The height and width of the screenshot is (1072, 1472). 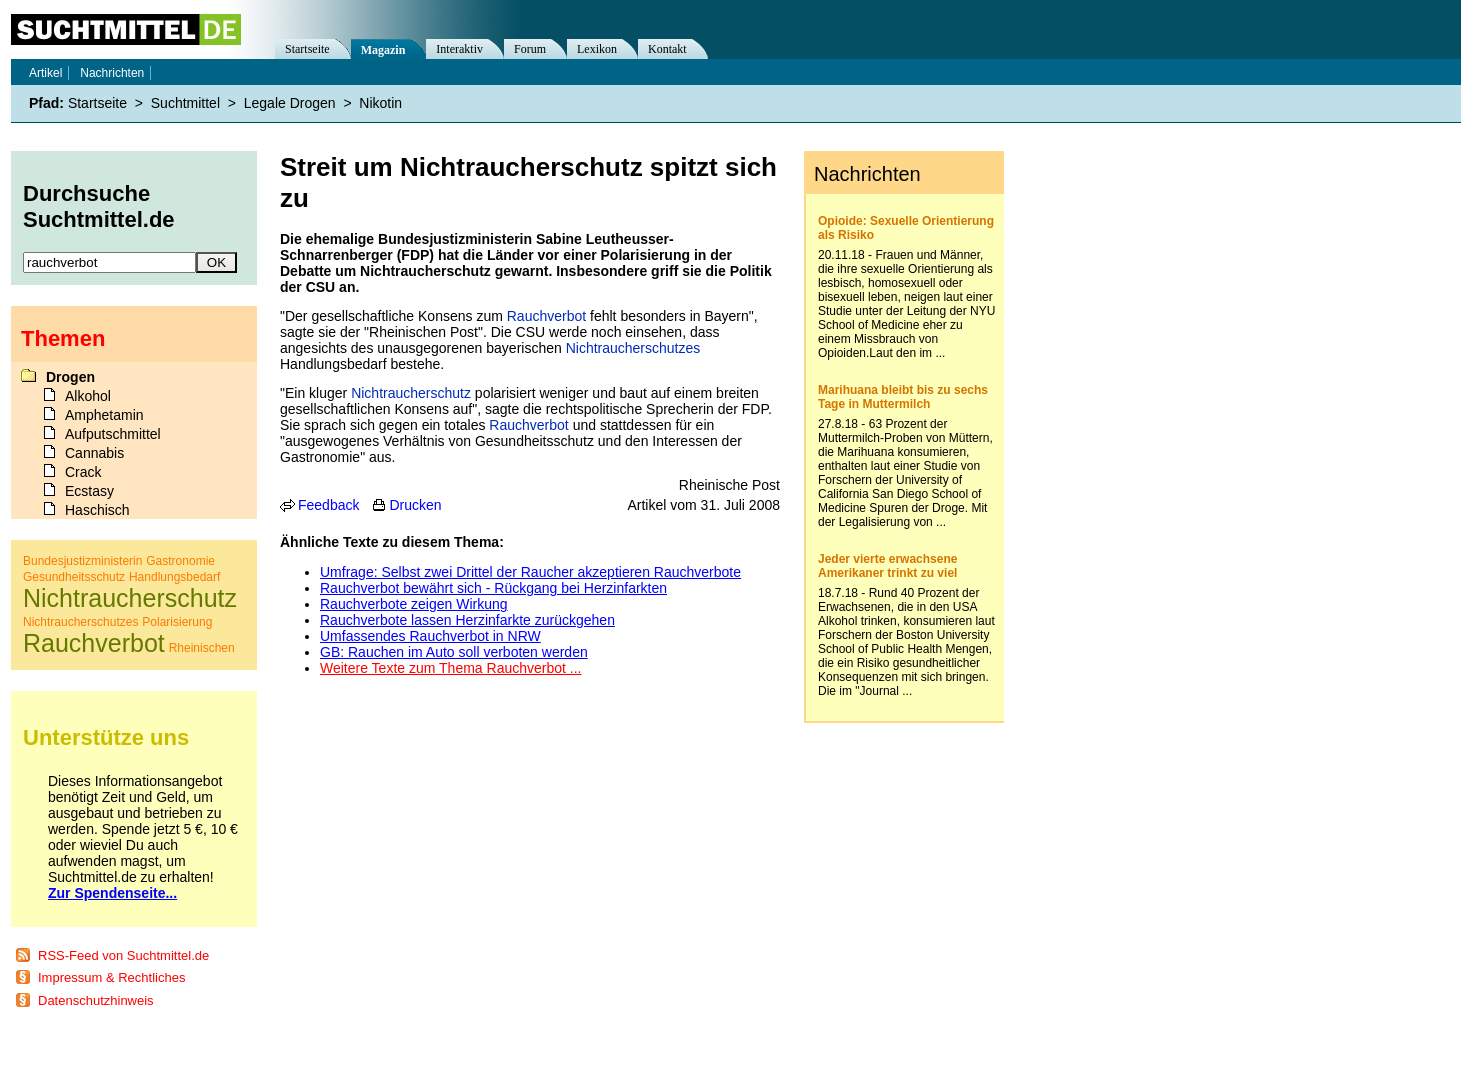 What do you see at coordinates (459, 49) in the screenshot?
I see `Interaktiv` at bounding box center [459, 49].